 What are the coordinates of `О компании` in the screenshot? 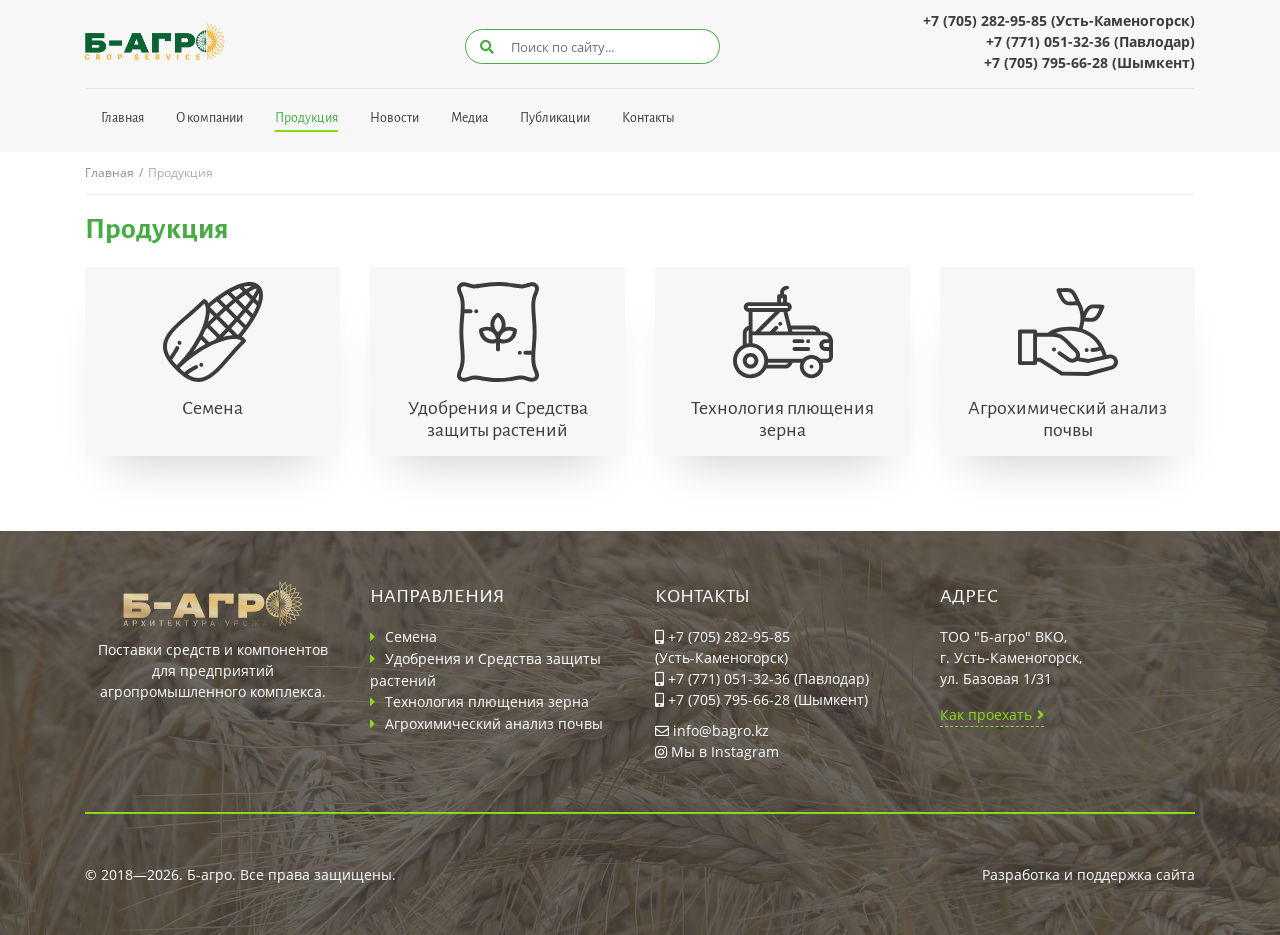 It's located at (209, 118).